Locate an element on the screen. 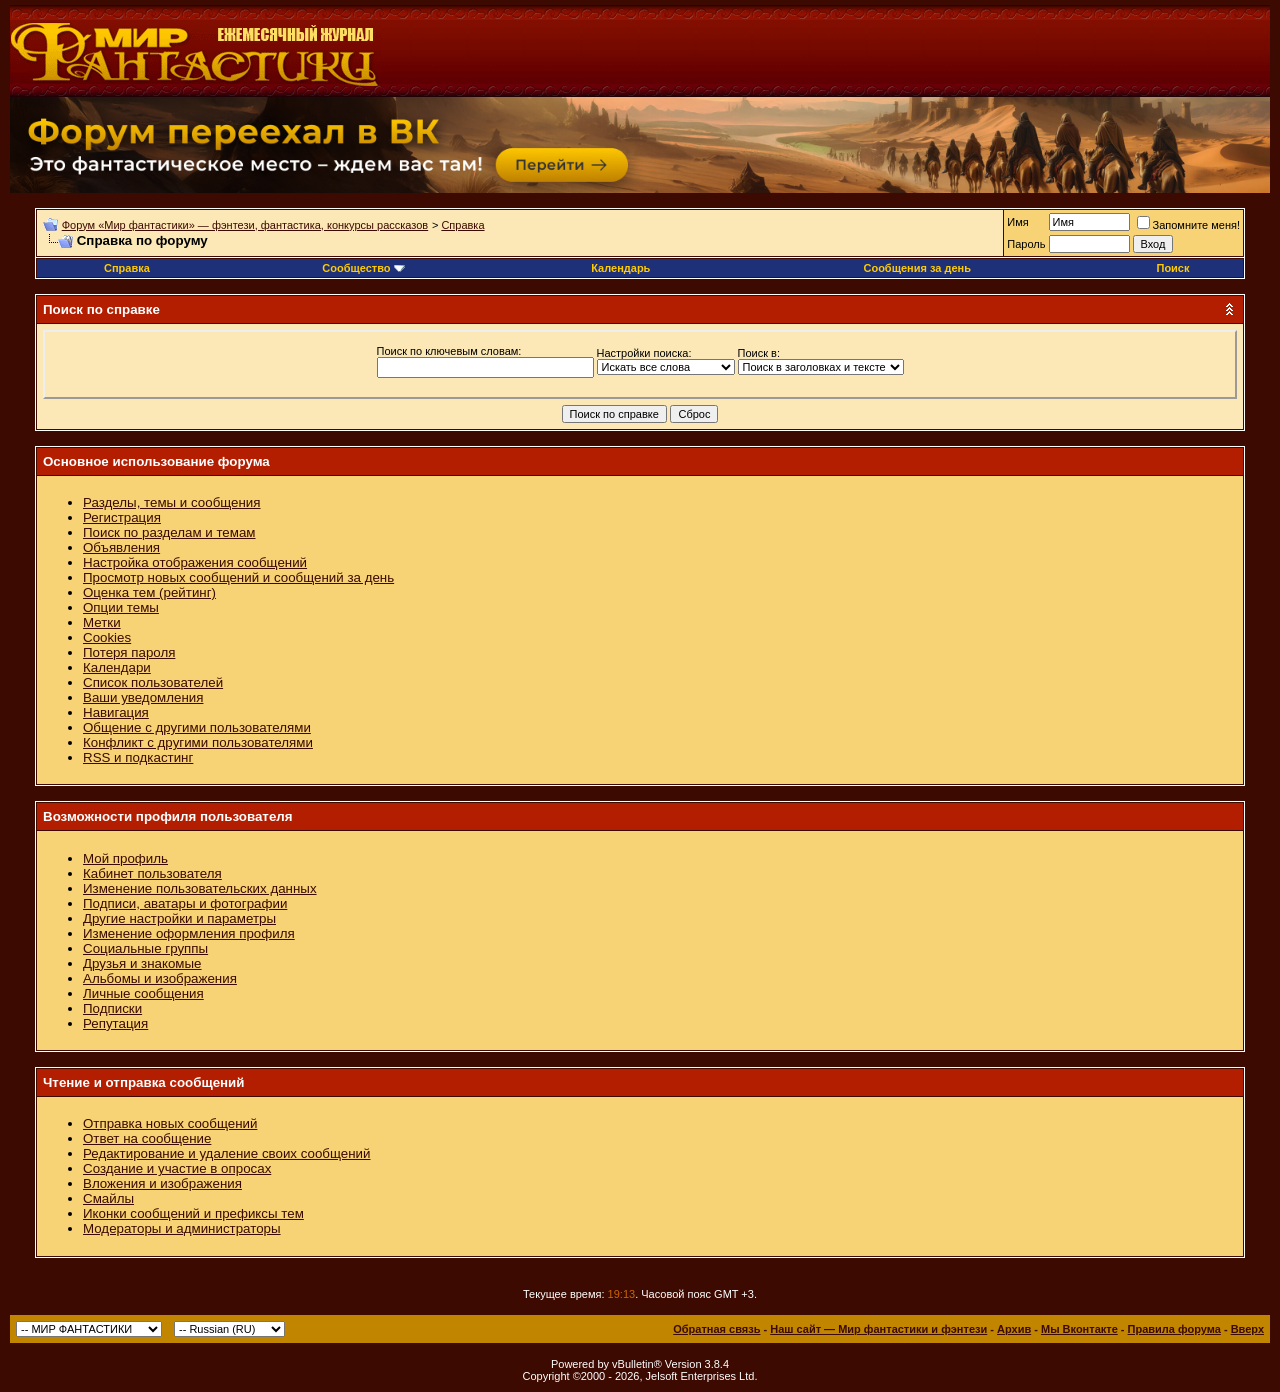 This screenshot has width=1280, height=1392. Кабинет пользователя is located at coordinates (152, 873).